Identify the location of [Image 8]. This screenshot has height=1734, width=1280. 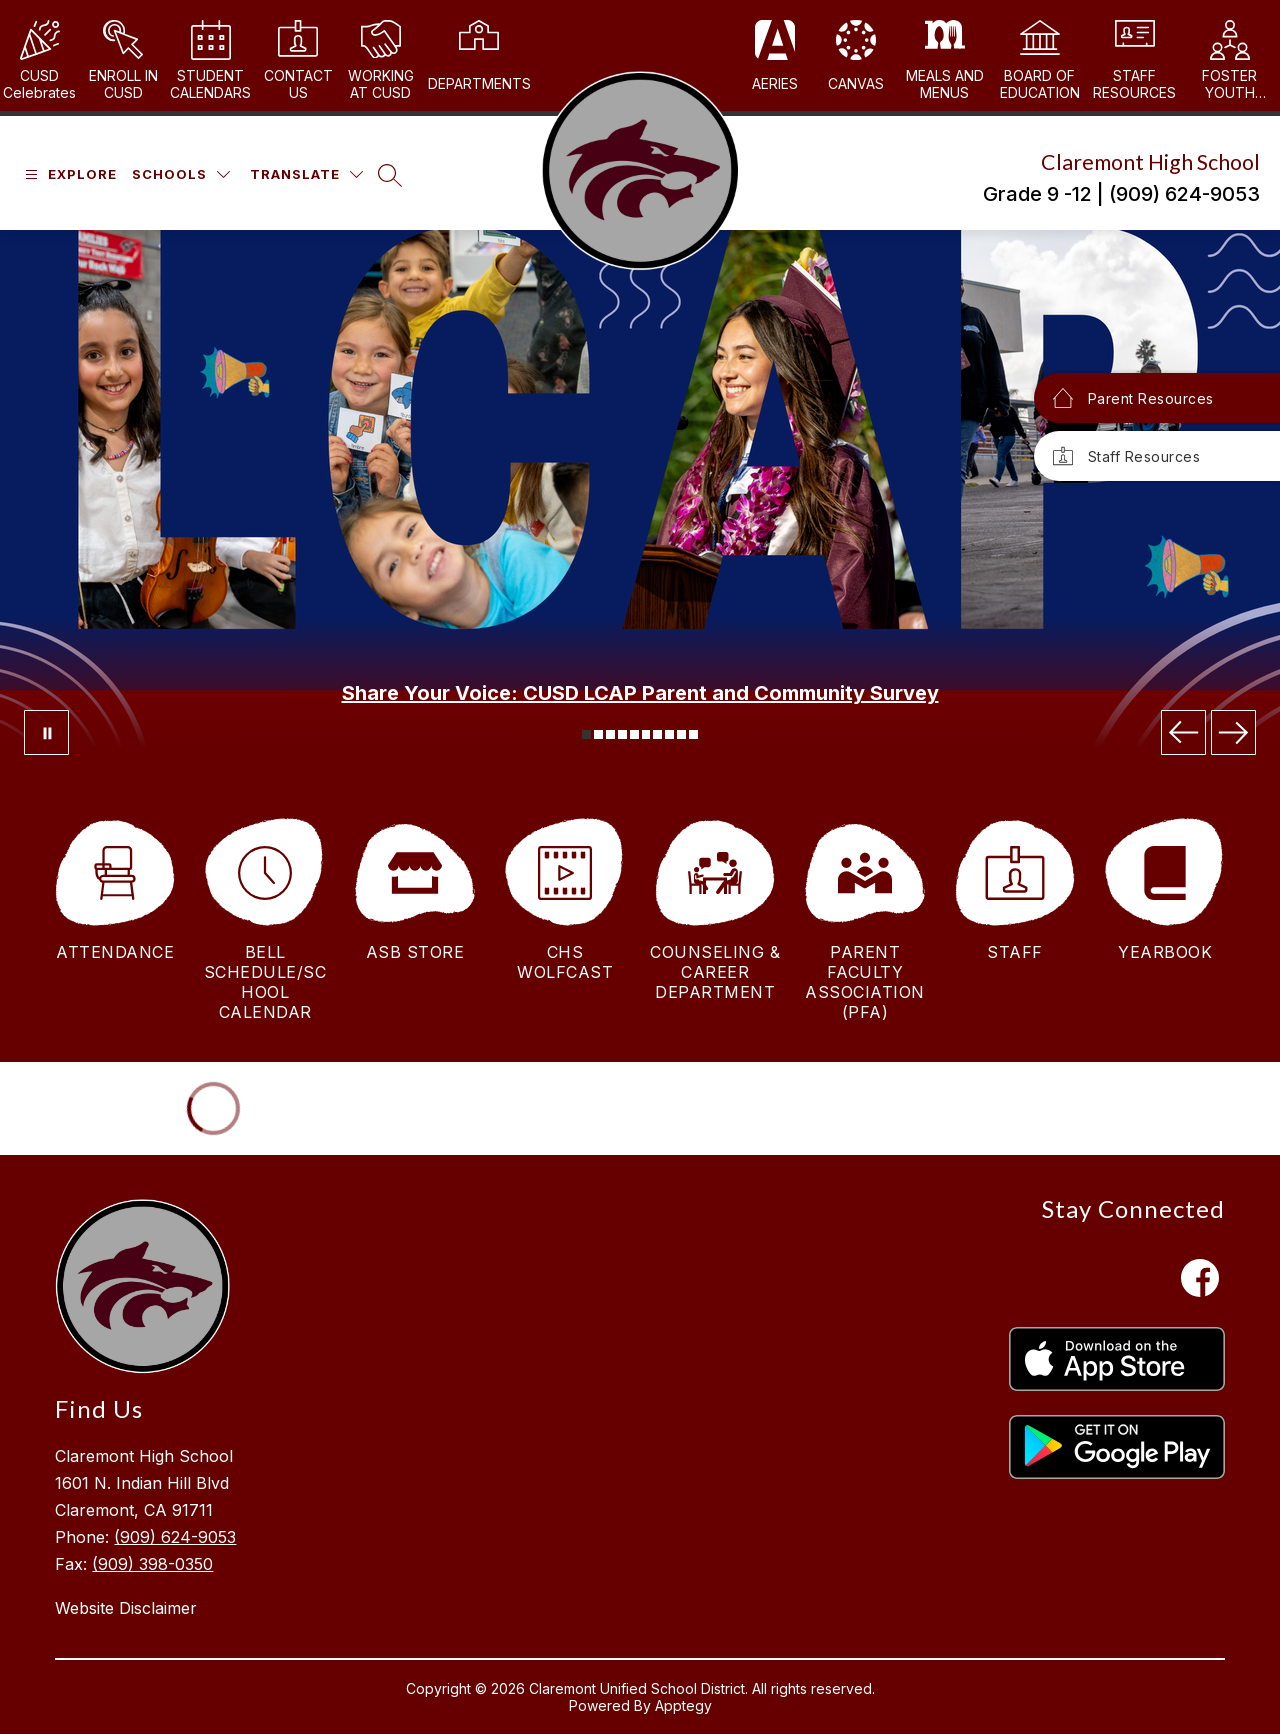
(669, 734).